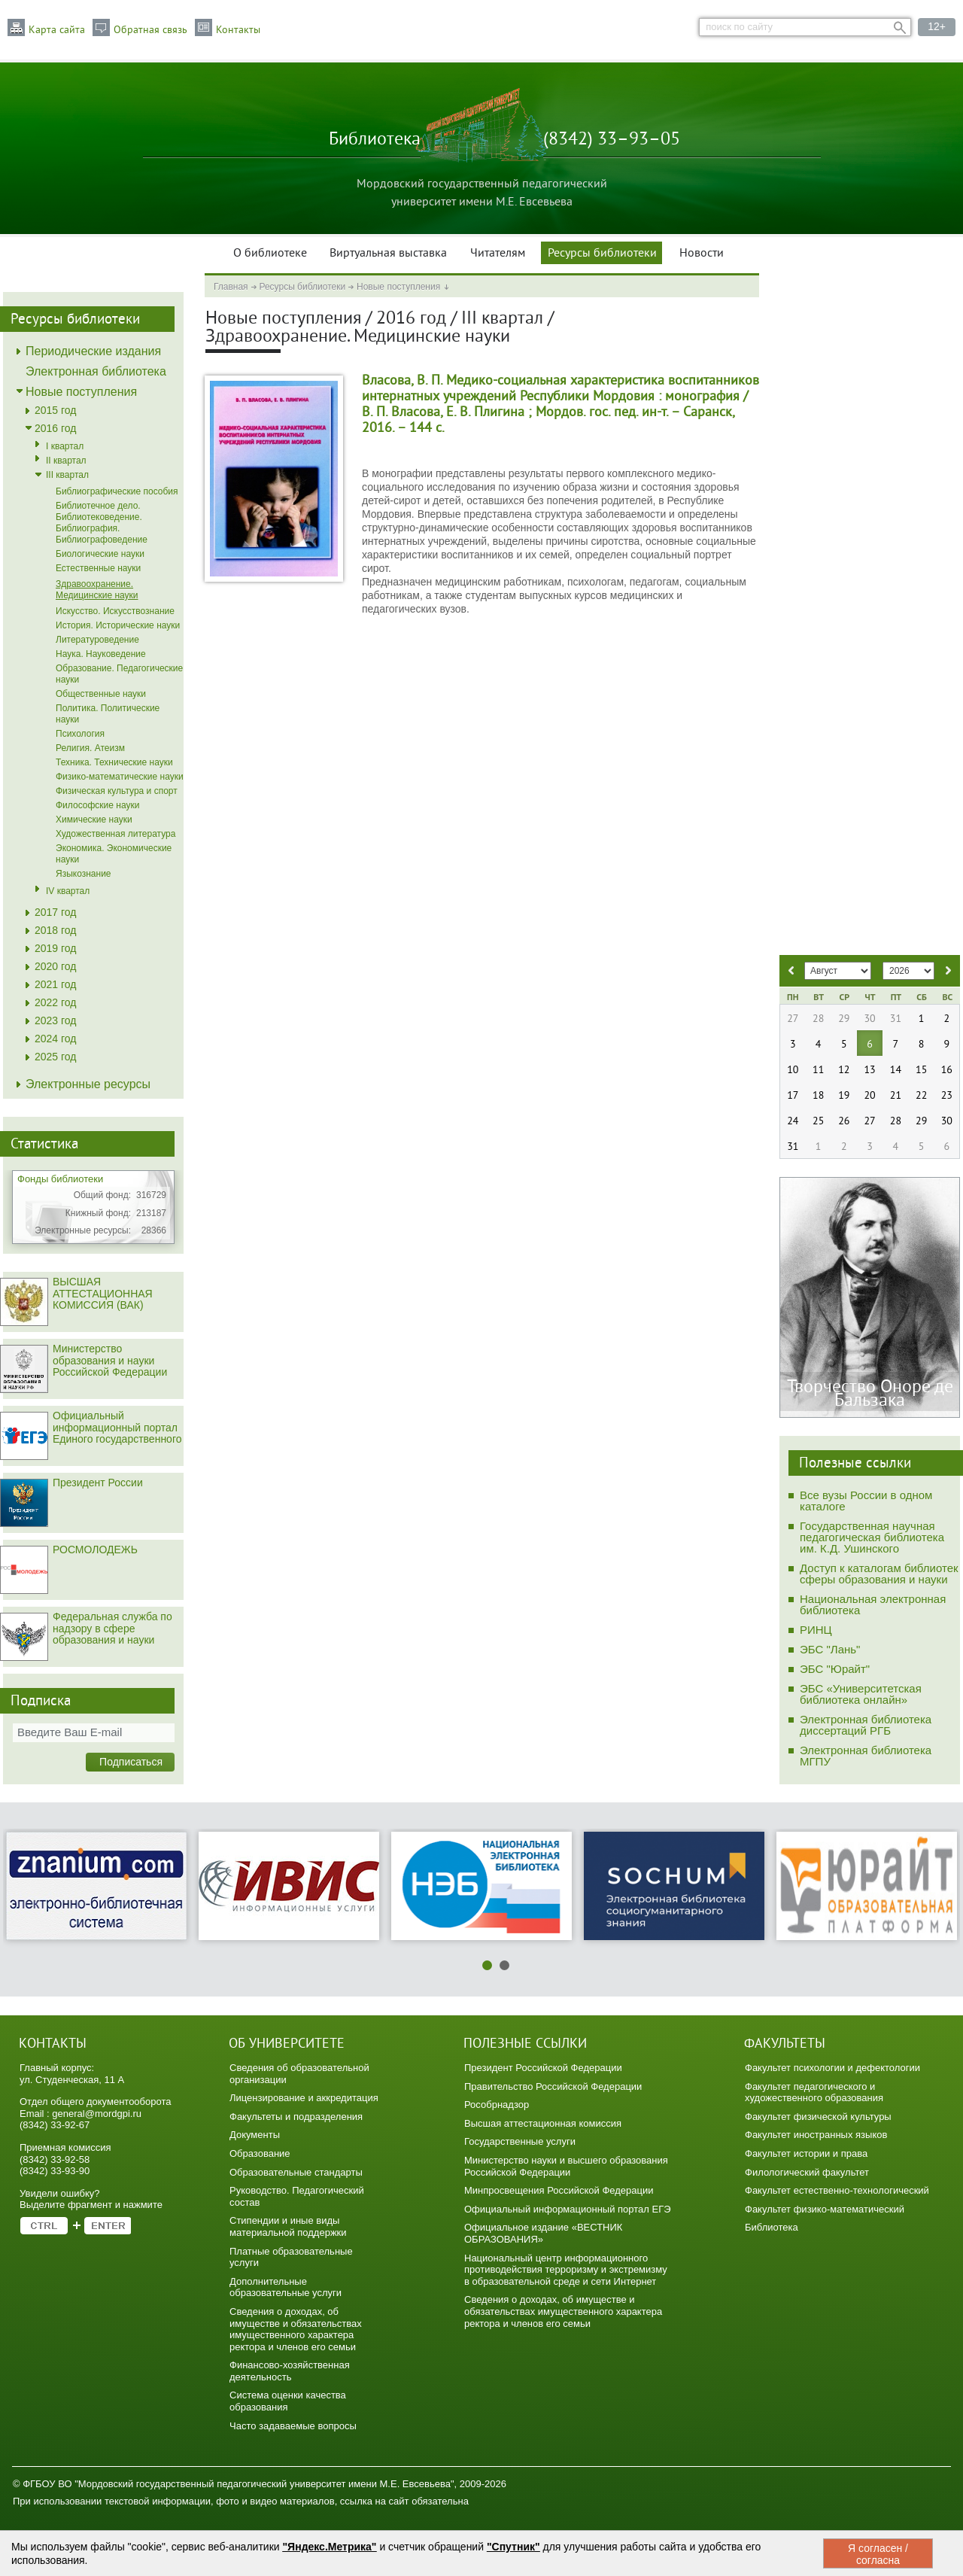 This screenshot has width=963, height=2576. What do you see at coordinates (542, 2123) in the screenshot?
I see `Высшая аттестационная комиссия` at bounding box center [542, 2123].